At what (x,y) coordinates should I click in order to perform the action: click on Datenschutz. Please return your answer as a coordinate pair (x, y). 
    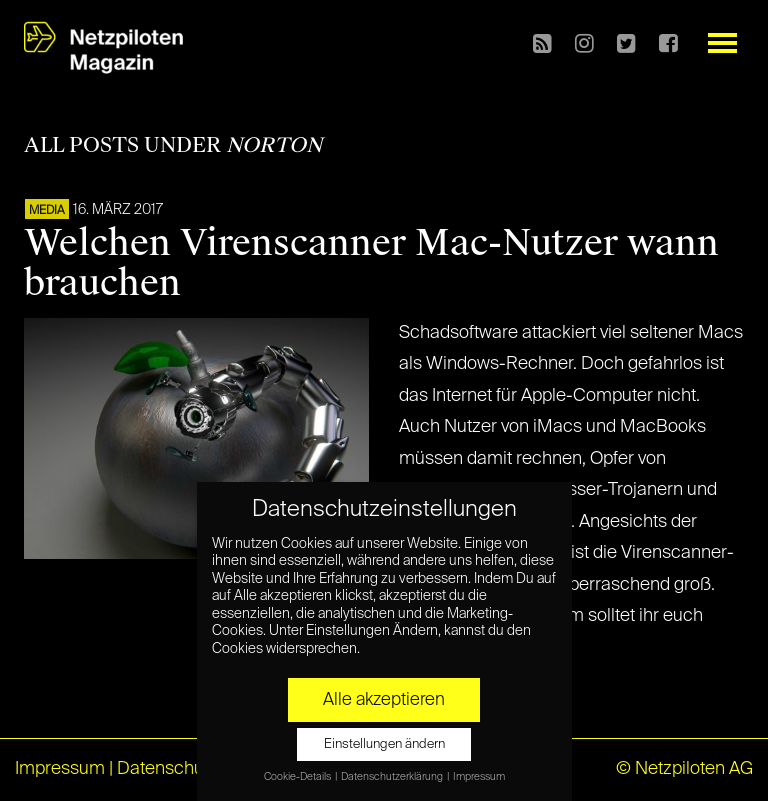
    Looking at the image, I should click on (167, 769).